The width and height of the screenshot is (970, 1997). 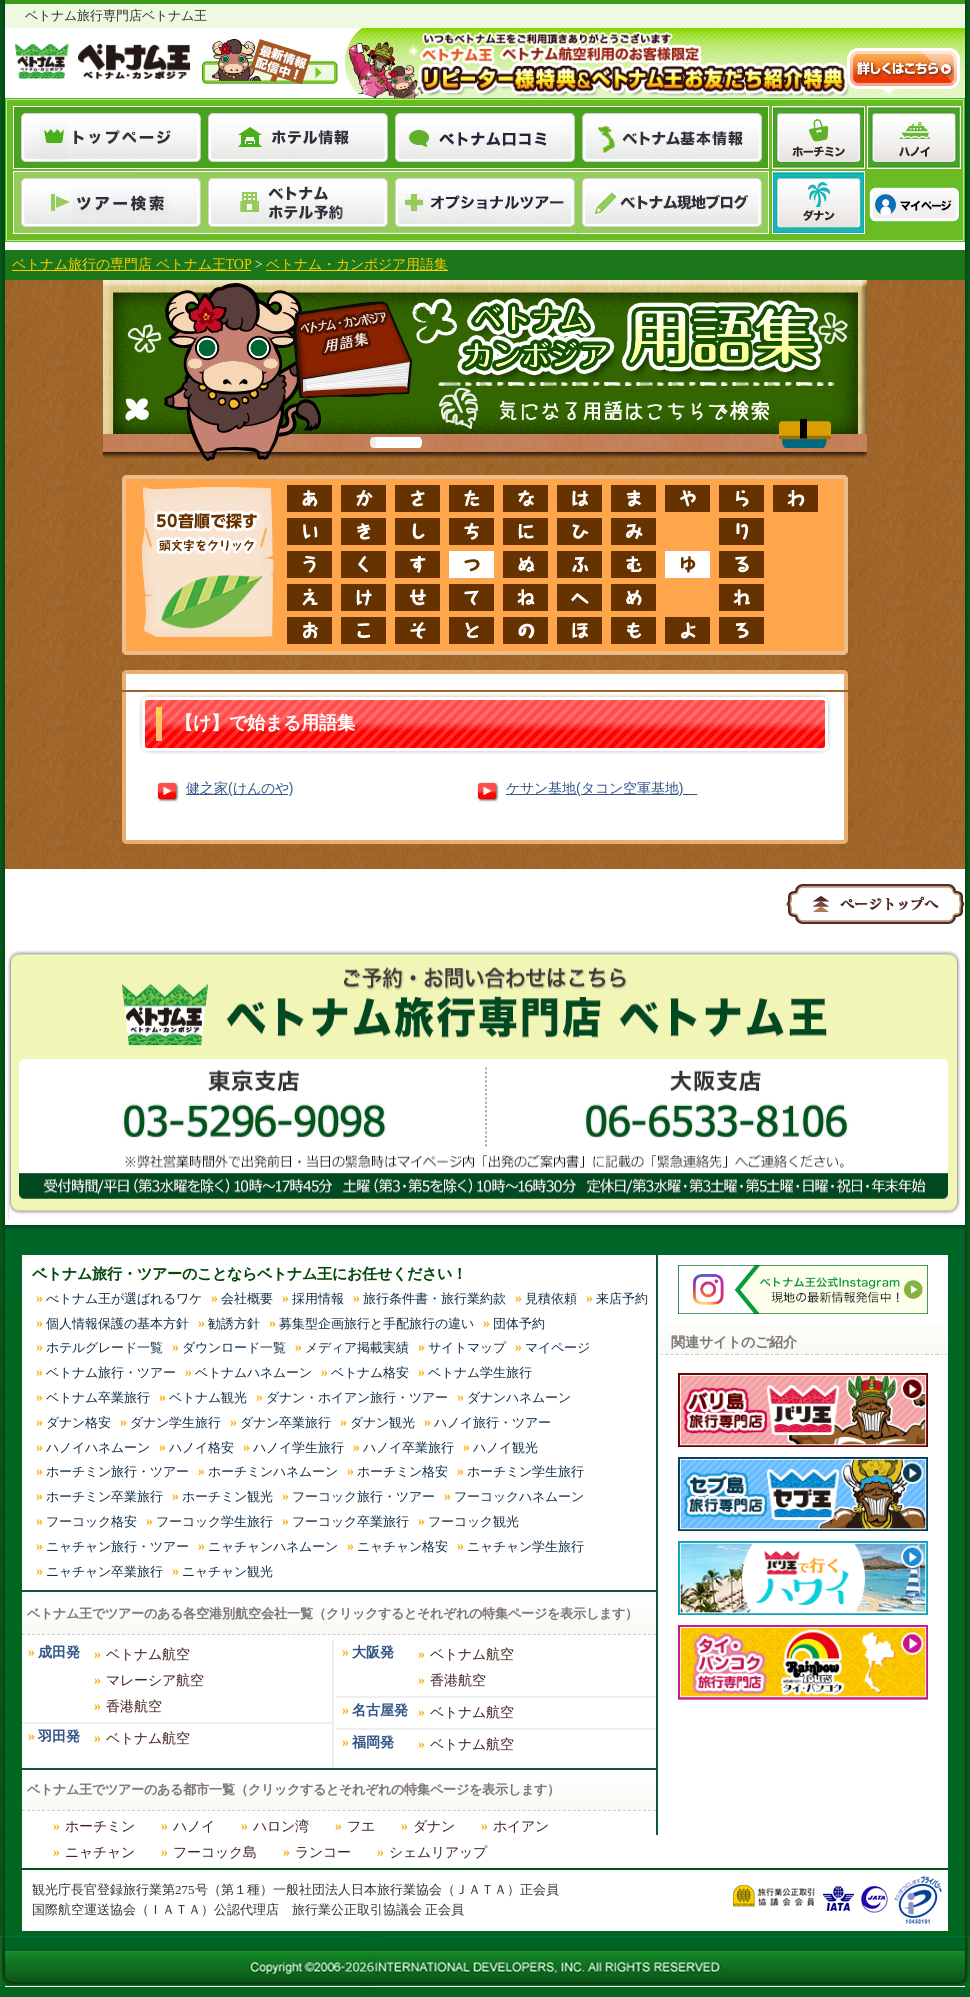 What do you see at coordinates (155, 1680) in the screenshot?
I see `マレーシア航空` at bounding box center [155, 1680].